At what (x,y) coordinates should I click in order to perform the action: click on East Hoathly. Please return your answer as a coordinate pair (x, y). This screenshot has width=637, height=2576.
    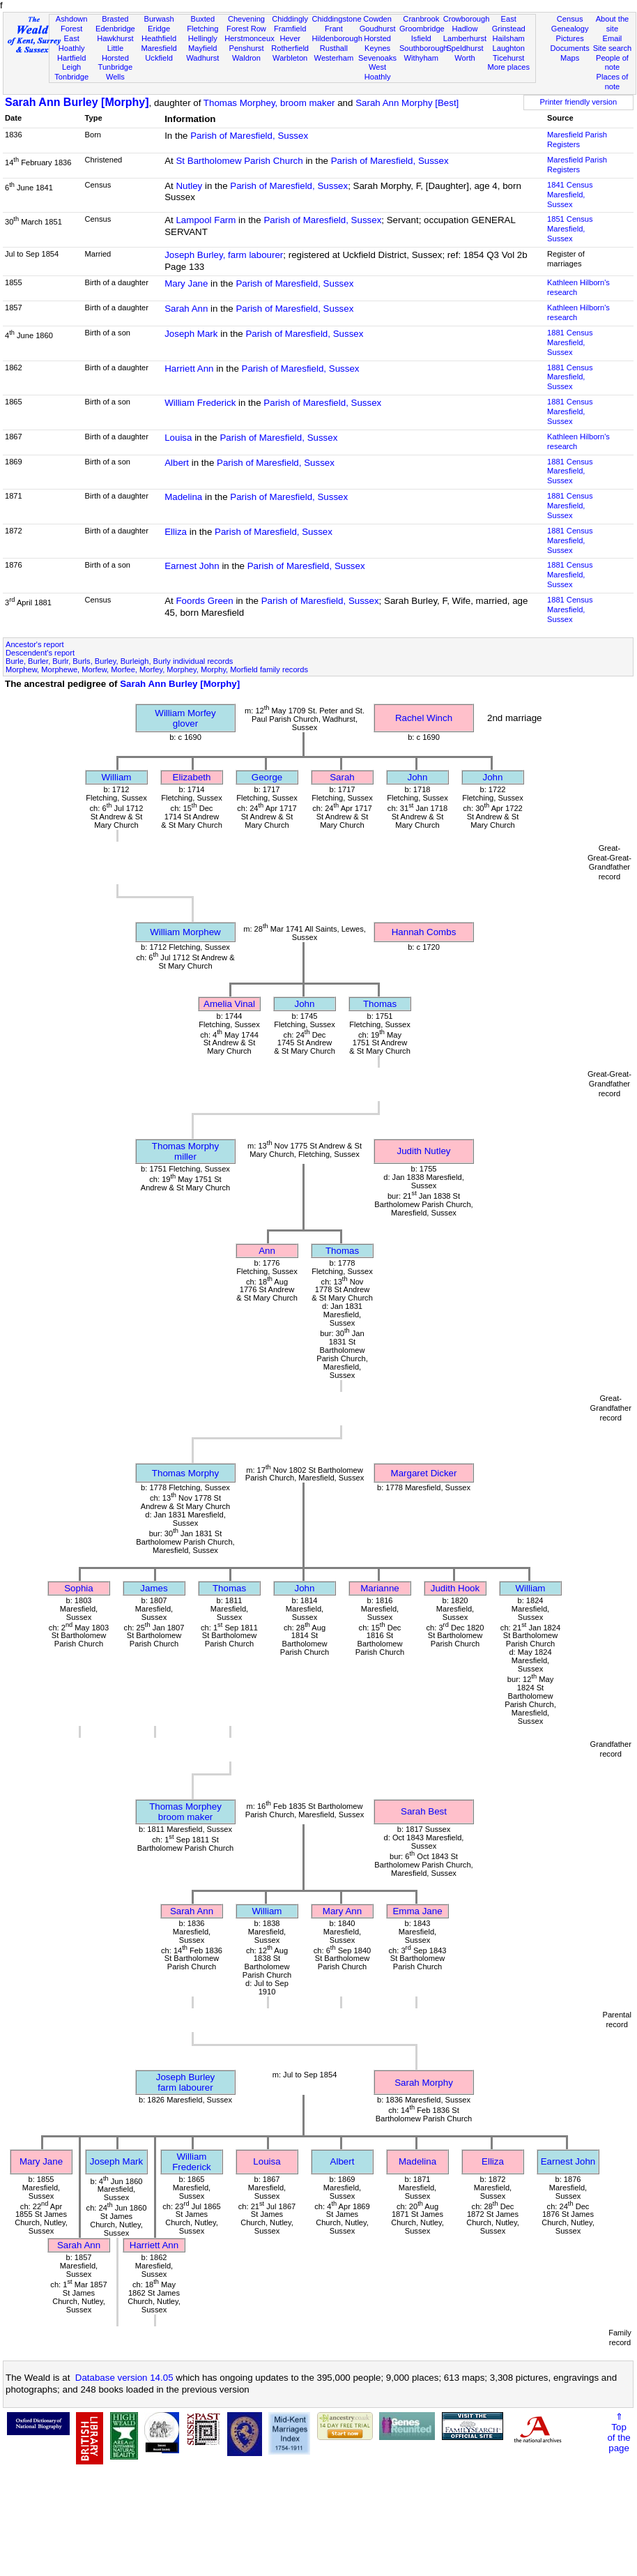
    Looking at the image, I should click on (72, 43).